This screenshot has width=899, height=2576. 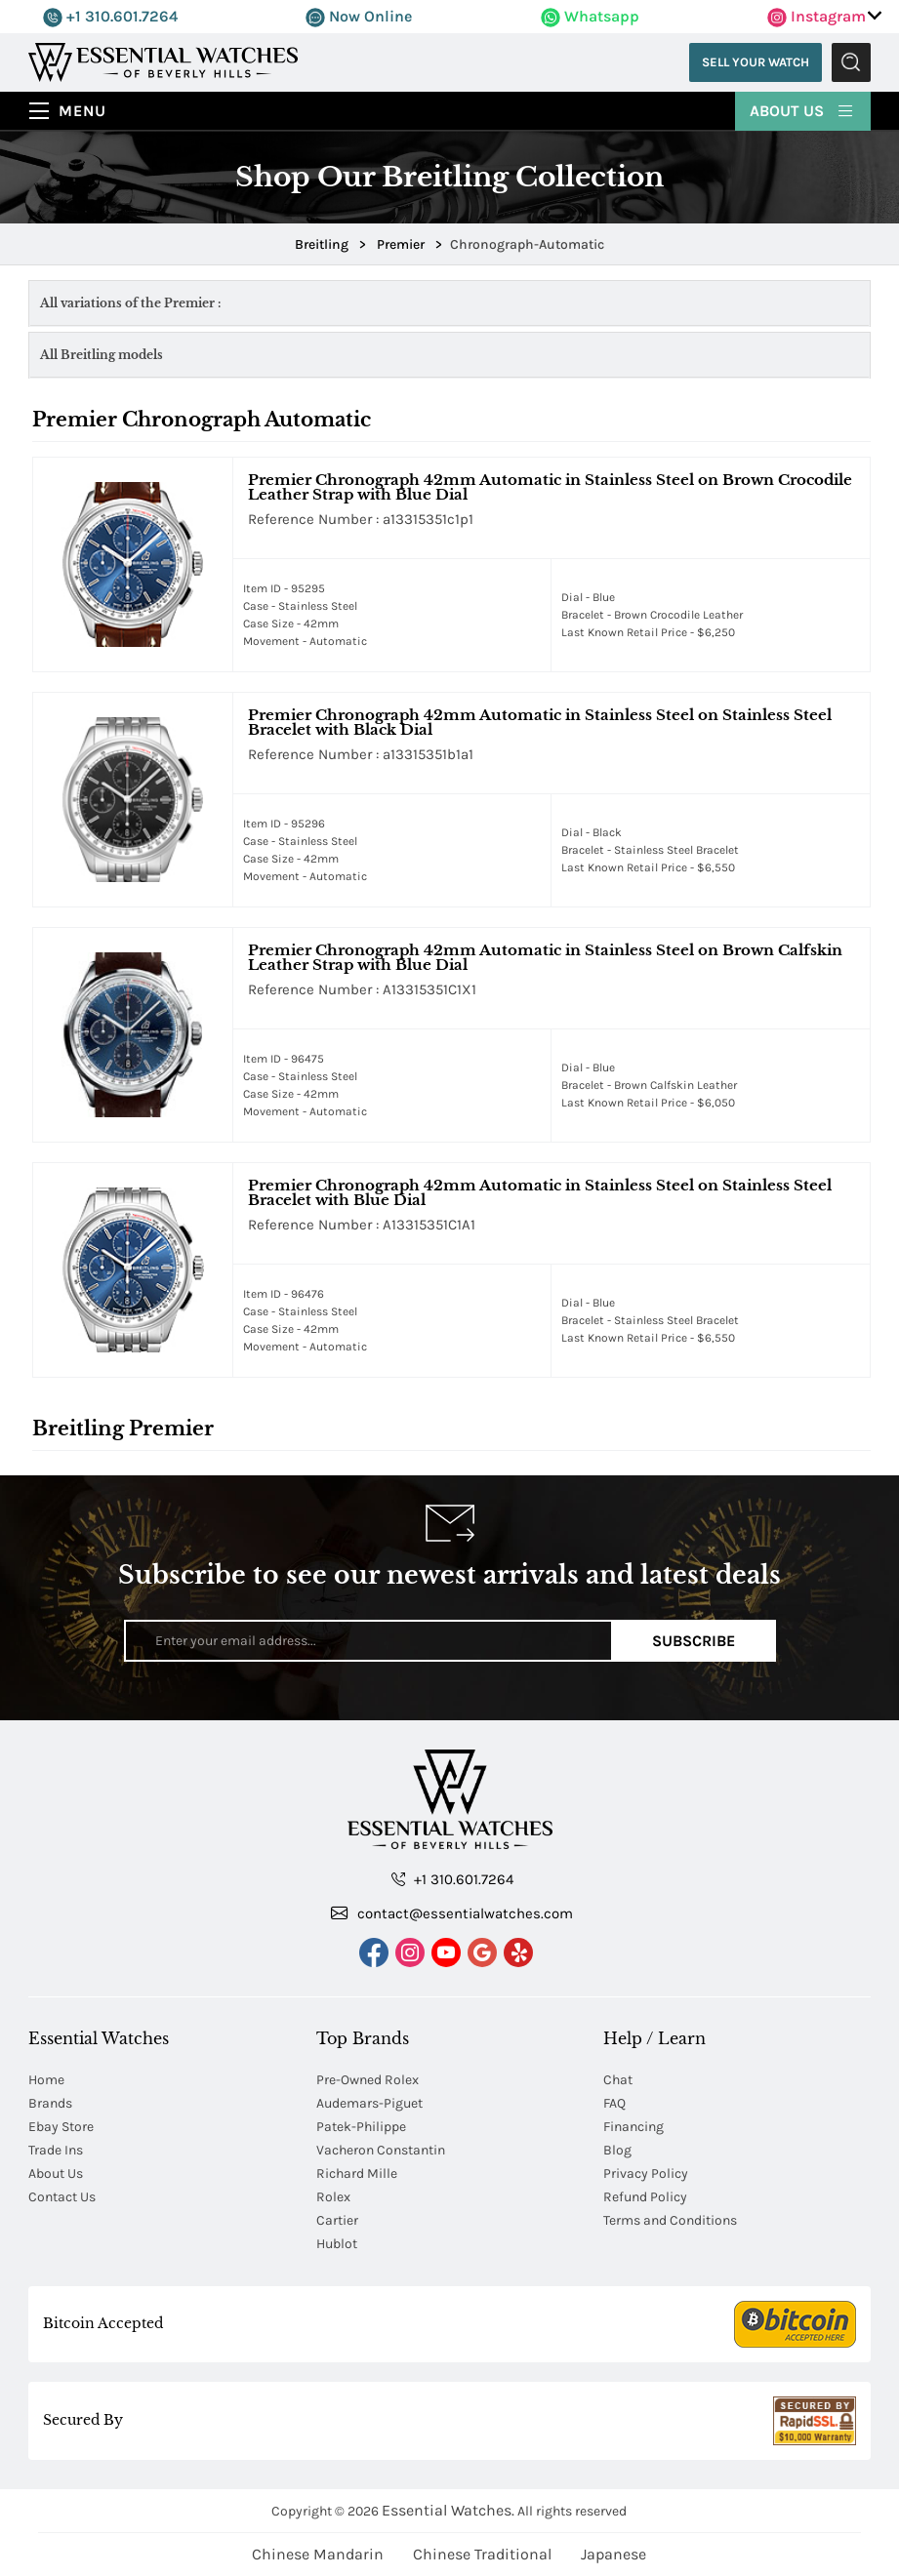 What do you see at coordinates (755, 62) in the screenshot?
I see `Sell Your Watch` at bounding box center [755, 62].